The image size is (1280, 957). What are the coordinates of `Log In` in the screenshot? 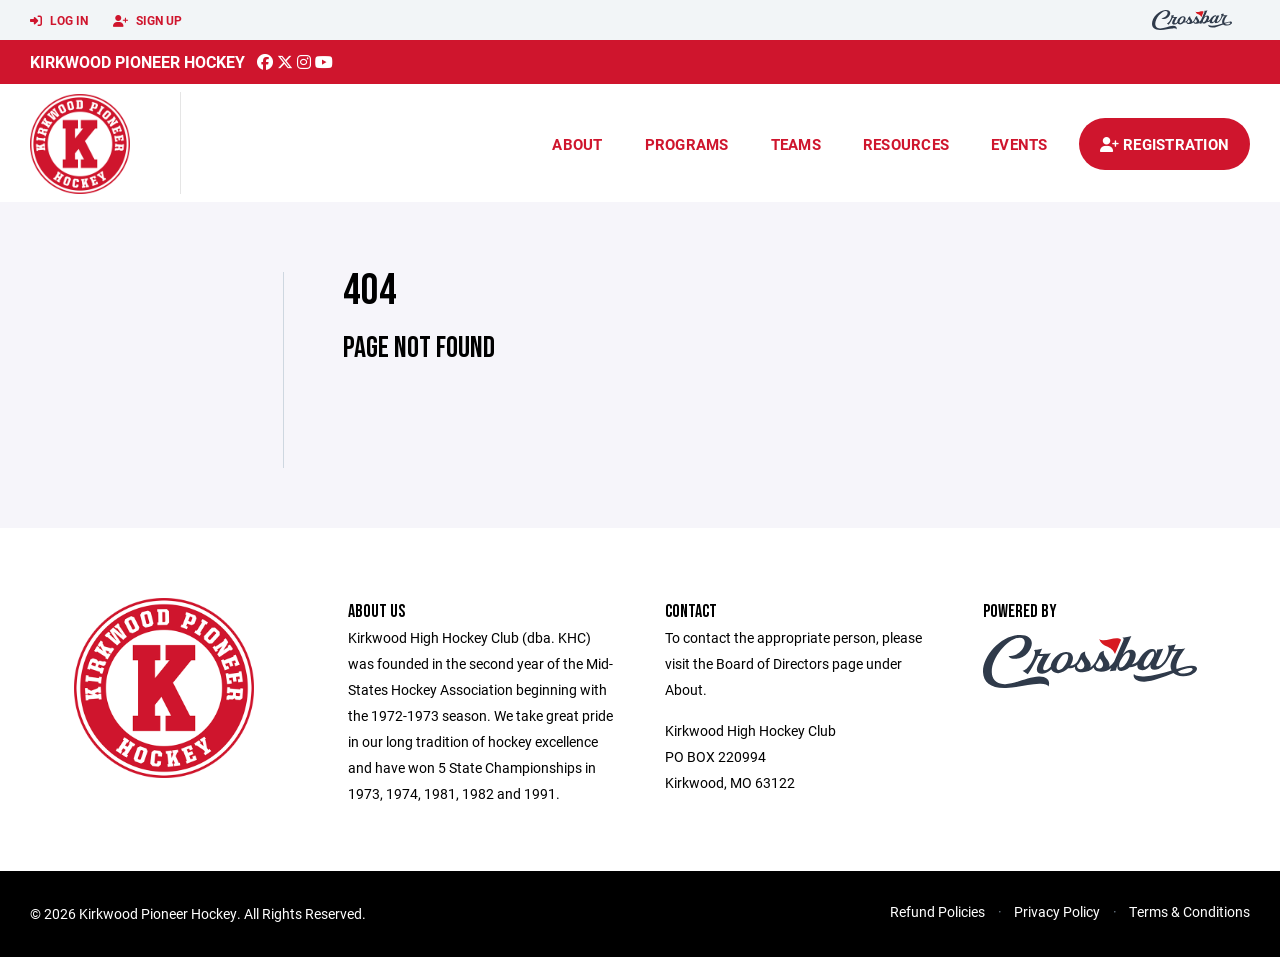 It's located at (59, 21).